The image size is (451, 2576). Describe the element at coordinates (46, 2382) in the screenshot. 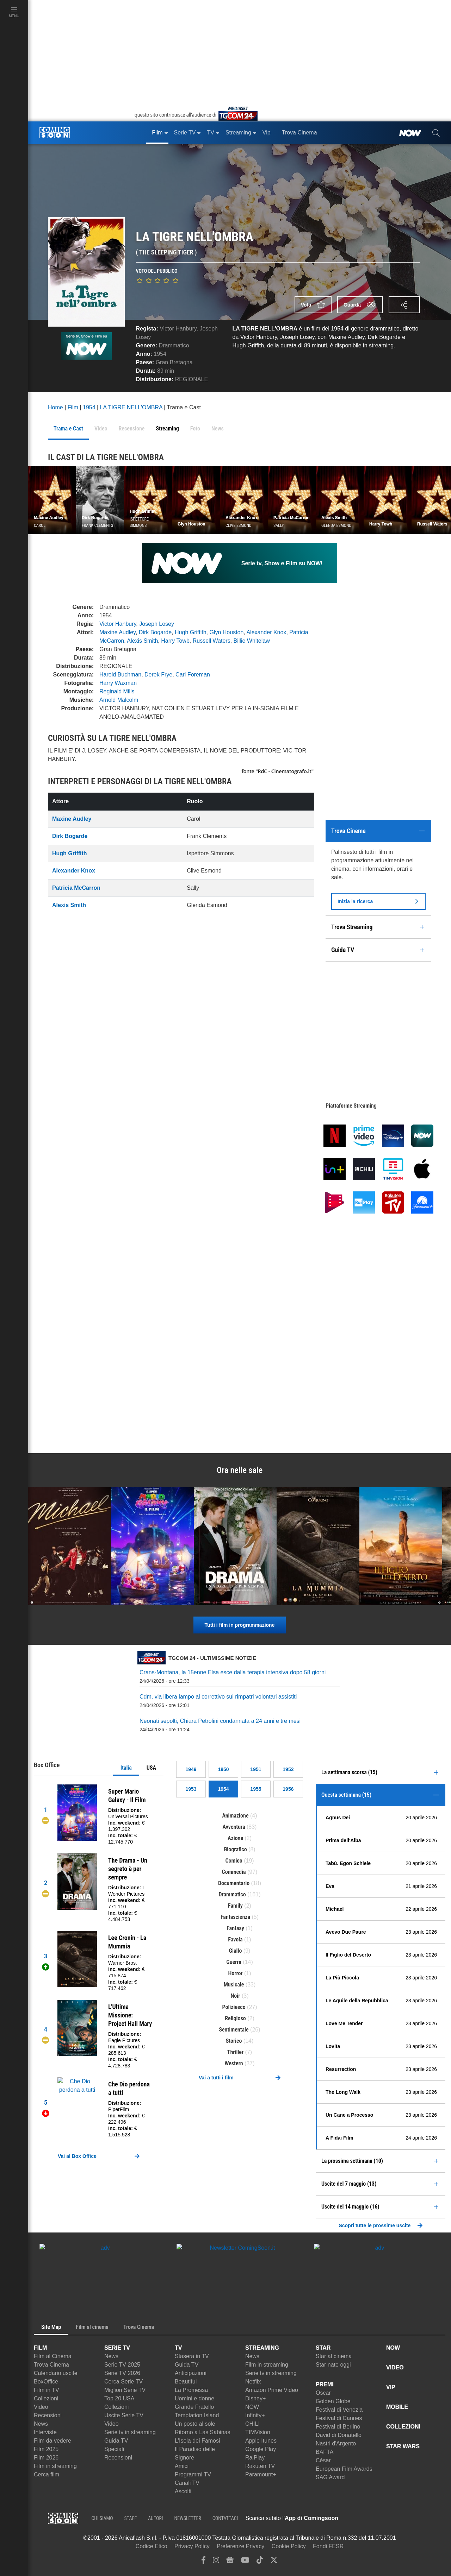

I see `BoxOffice` at that location.